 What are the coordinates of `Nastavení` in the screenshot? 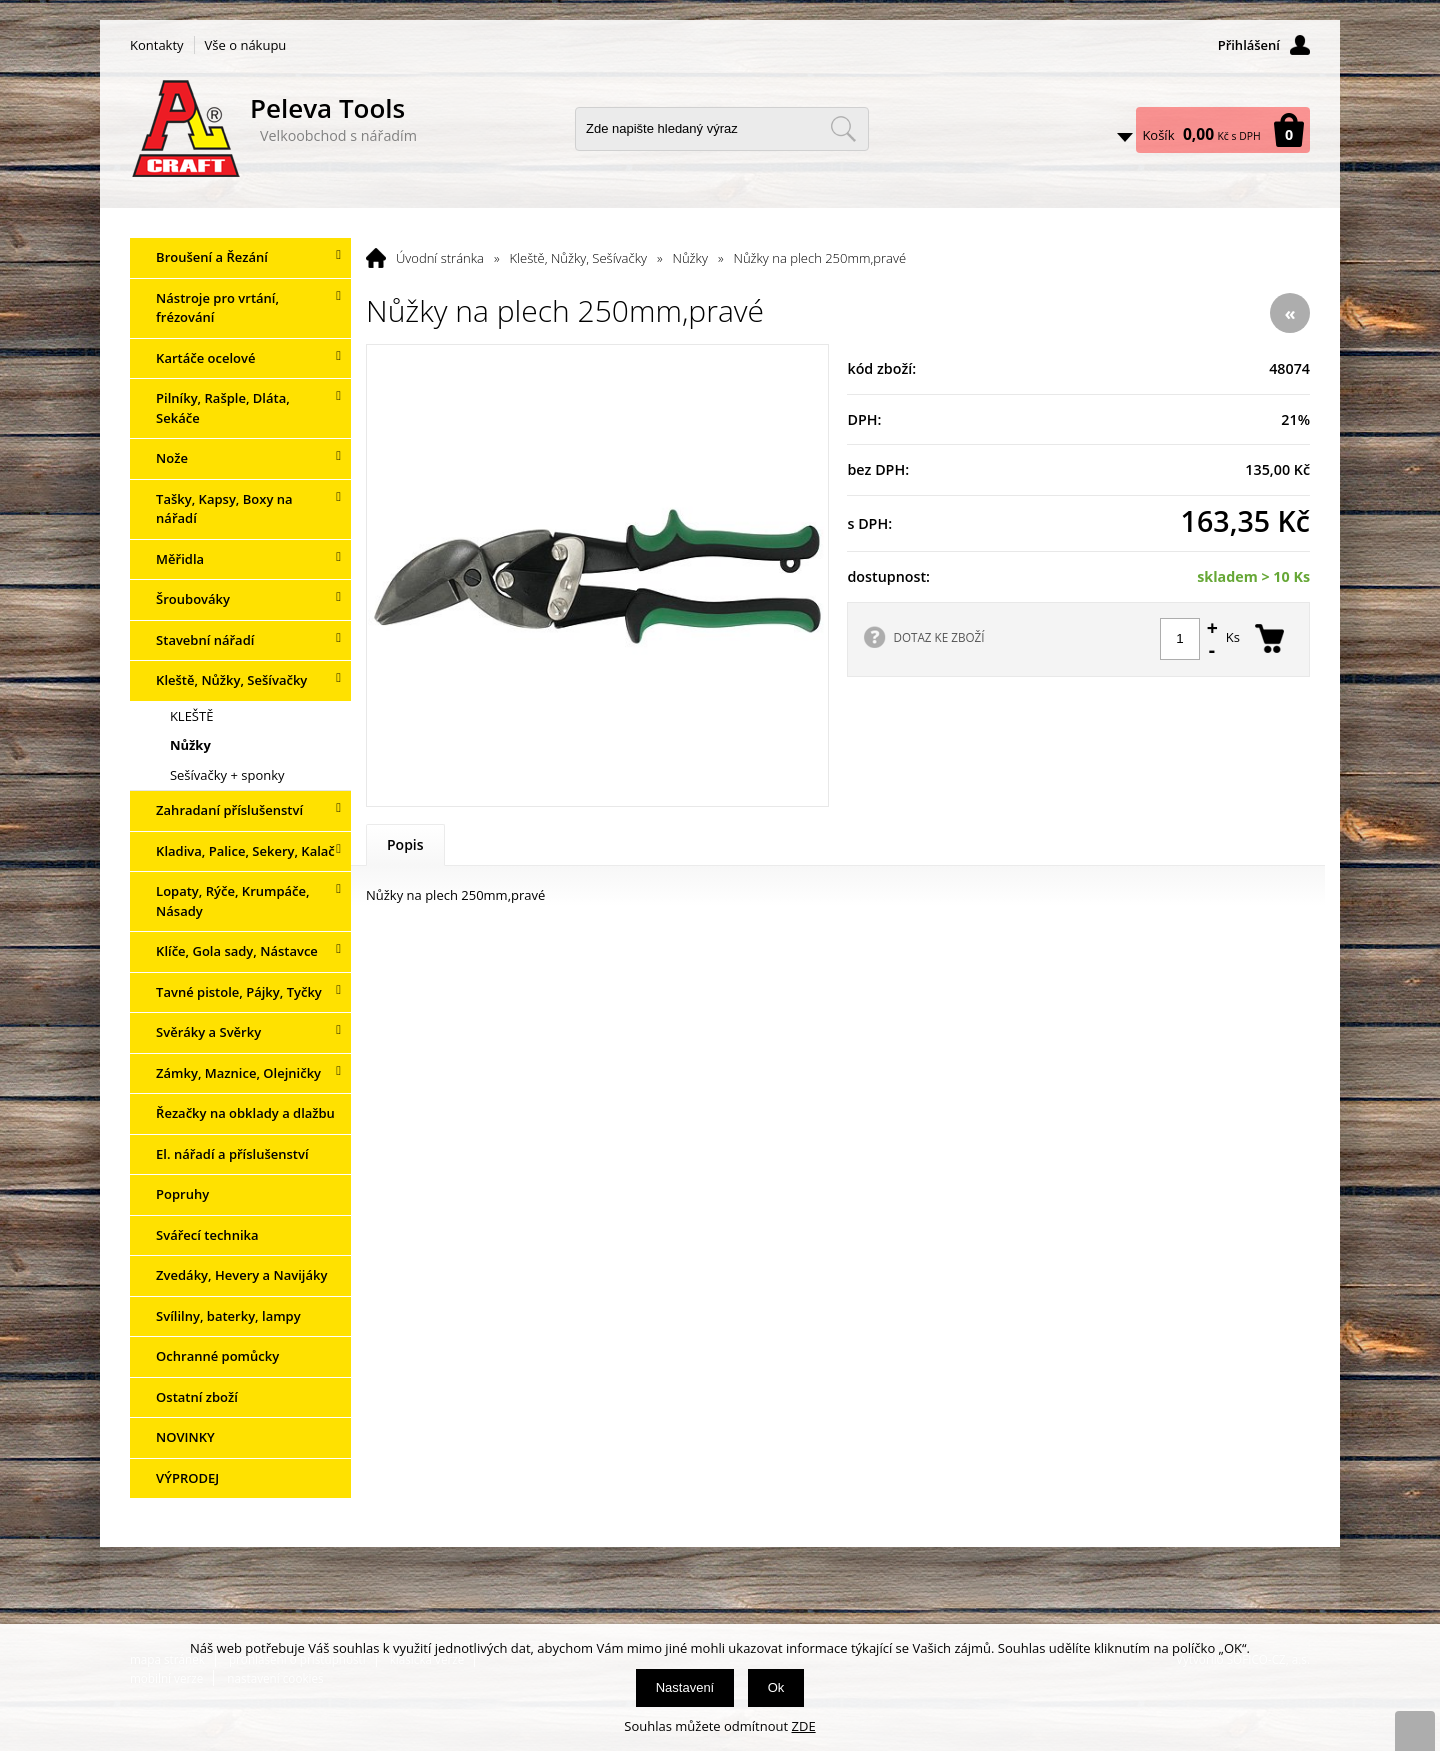 It's located at (685, 1687).